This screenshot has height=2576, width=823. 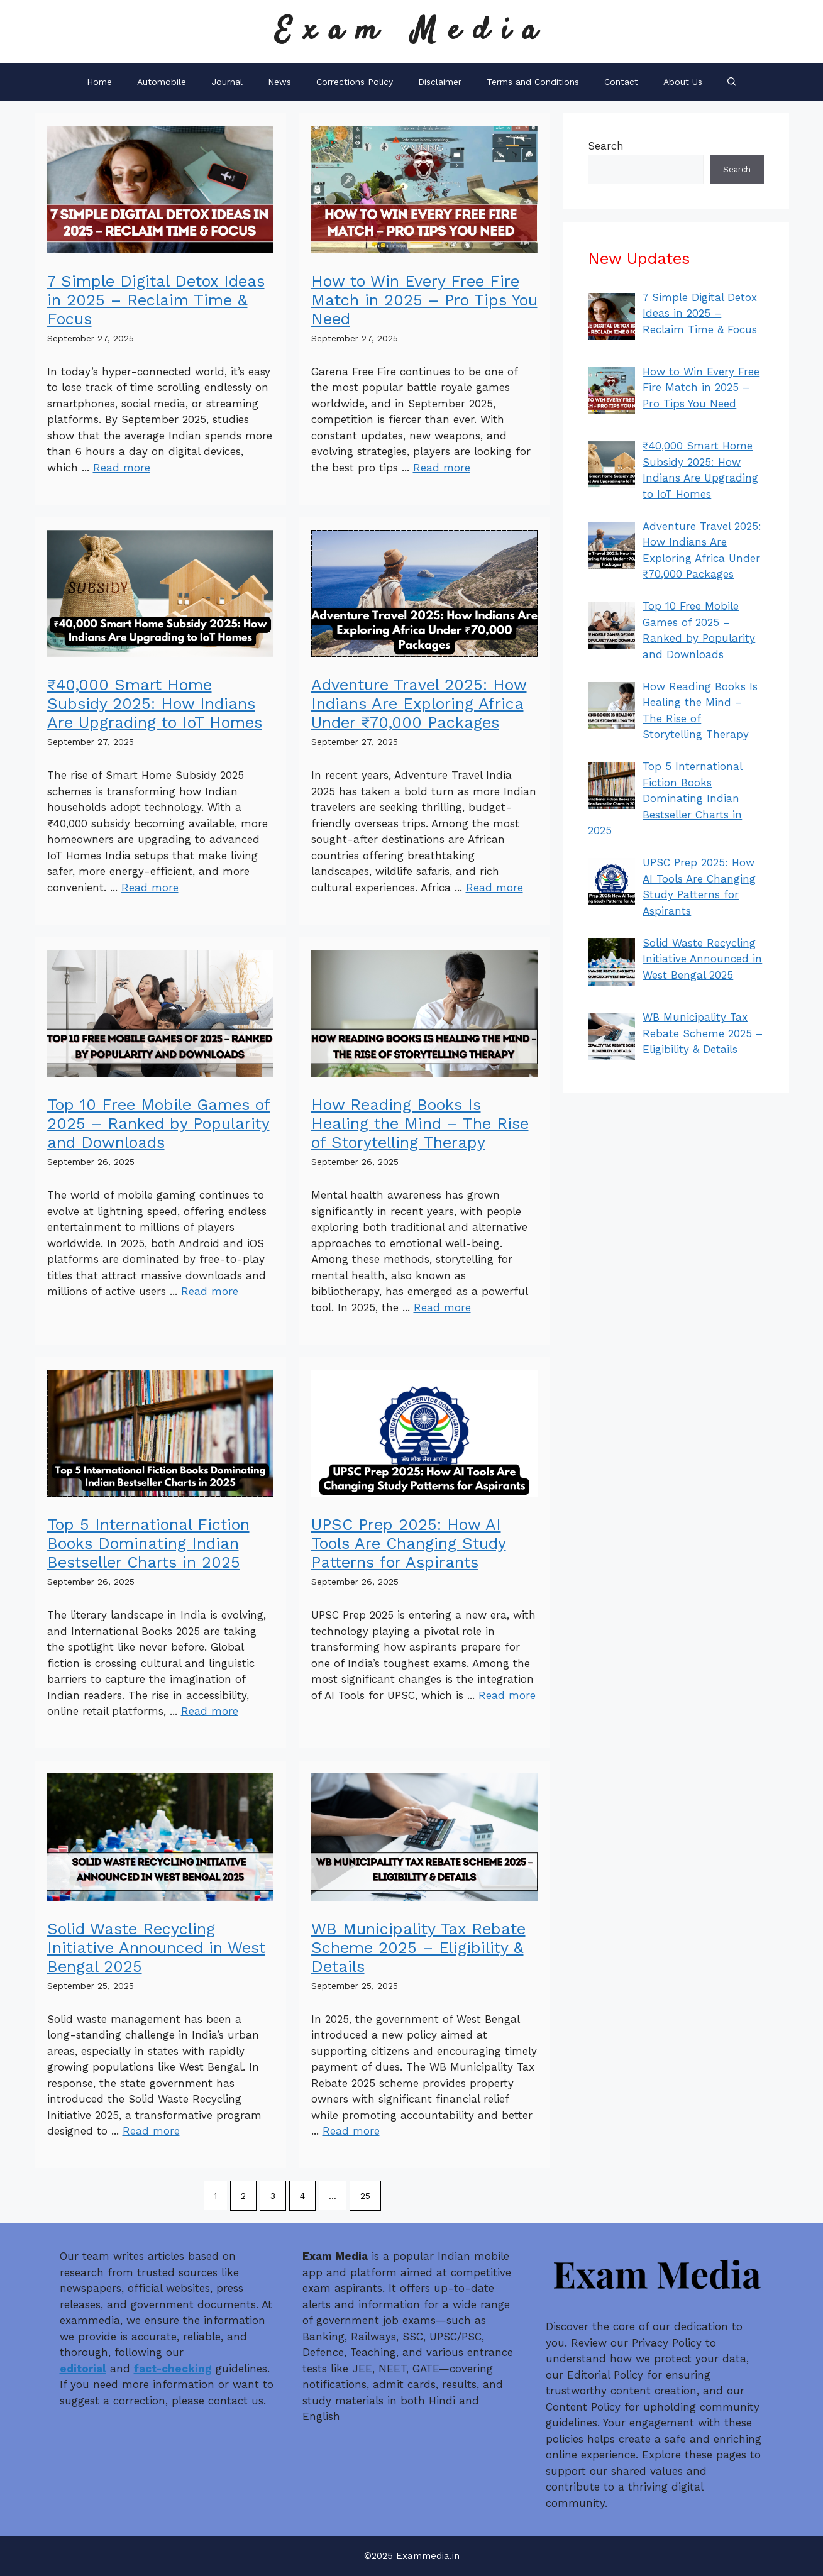 I want to click on WB Municipality Tax Rebate Scheme 2025 – Eligibility & Details, so click(x=418, y=1948).